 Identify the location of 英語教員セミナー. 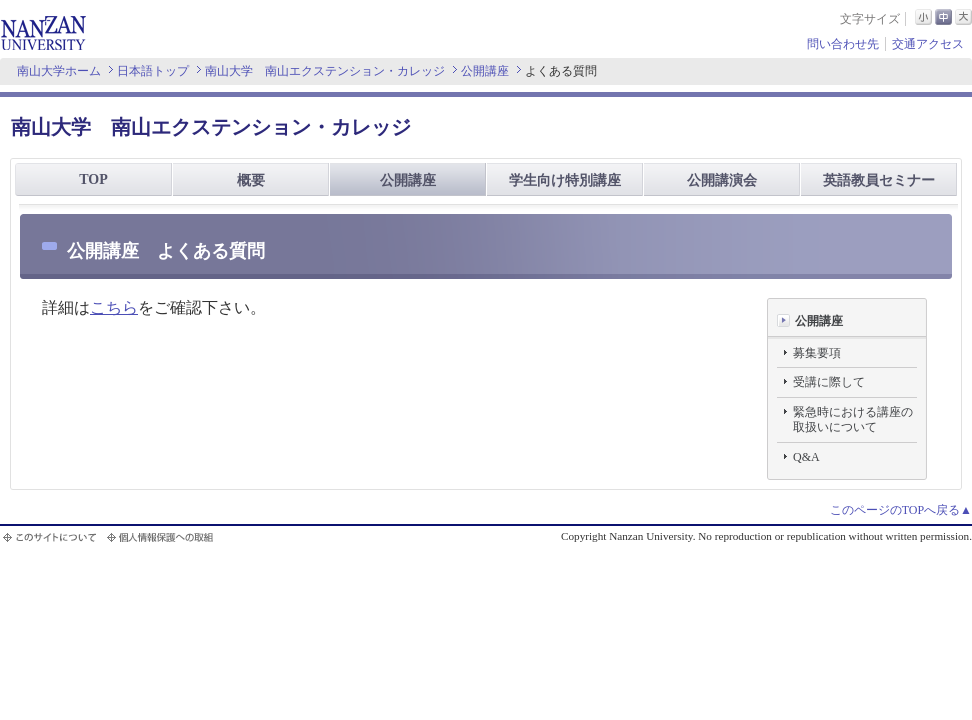
(879, 180).